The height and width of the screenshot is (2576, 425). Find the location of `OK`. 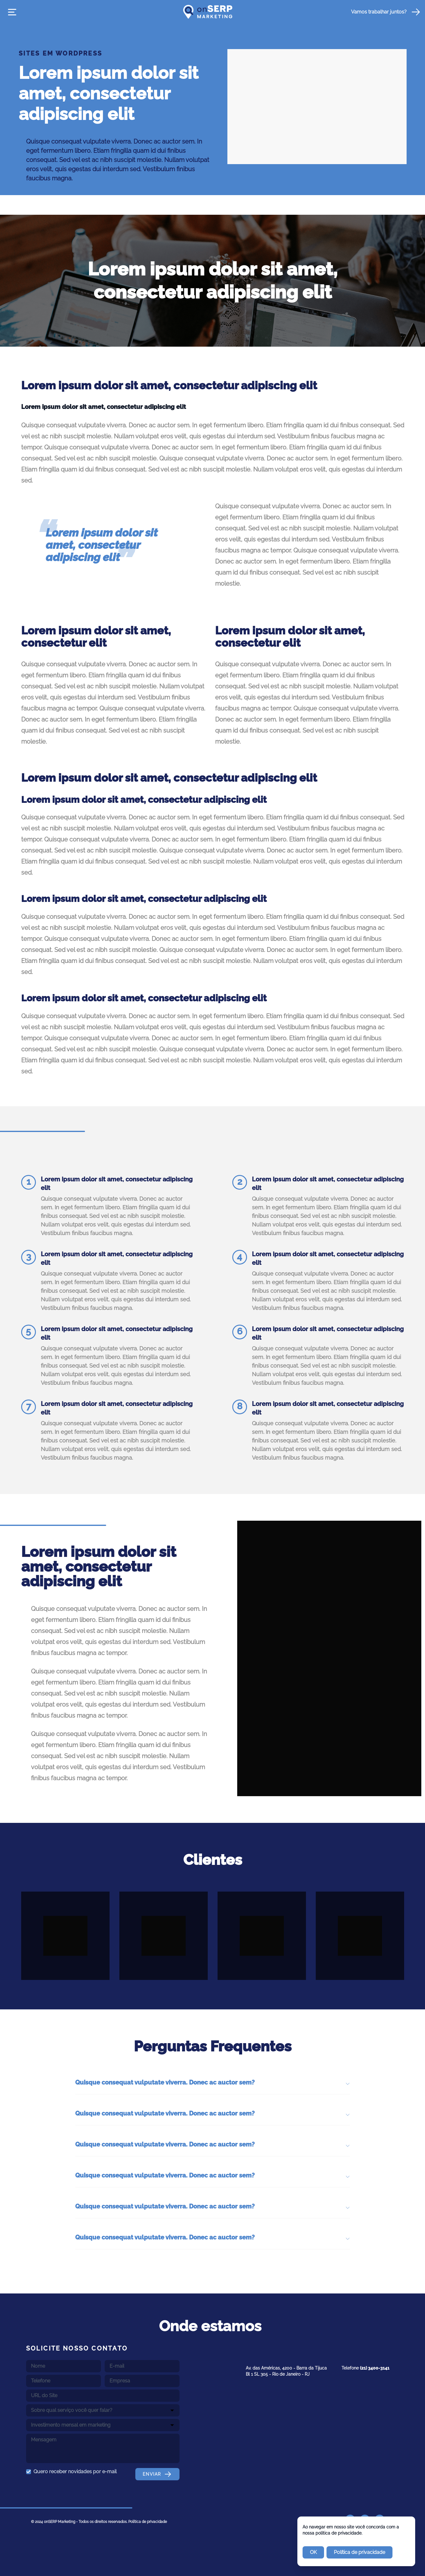

OK is located at coordinates (313, 2552).